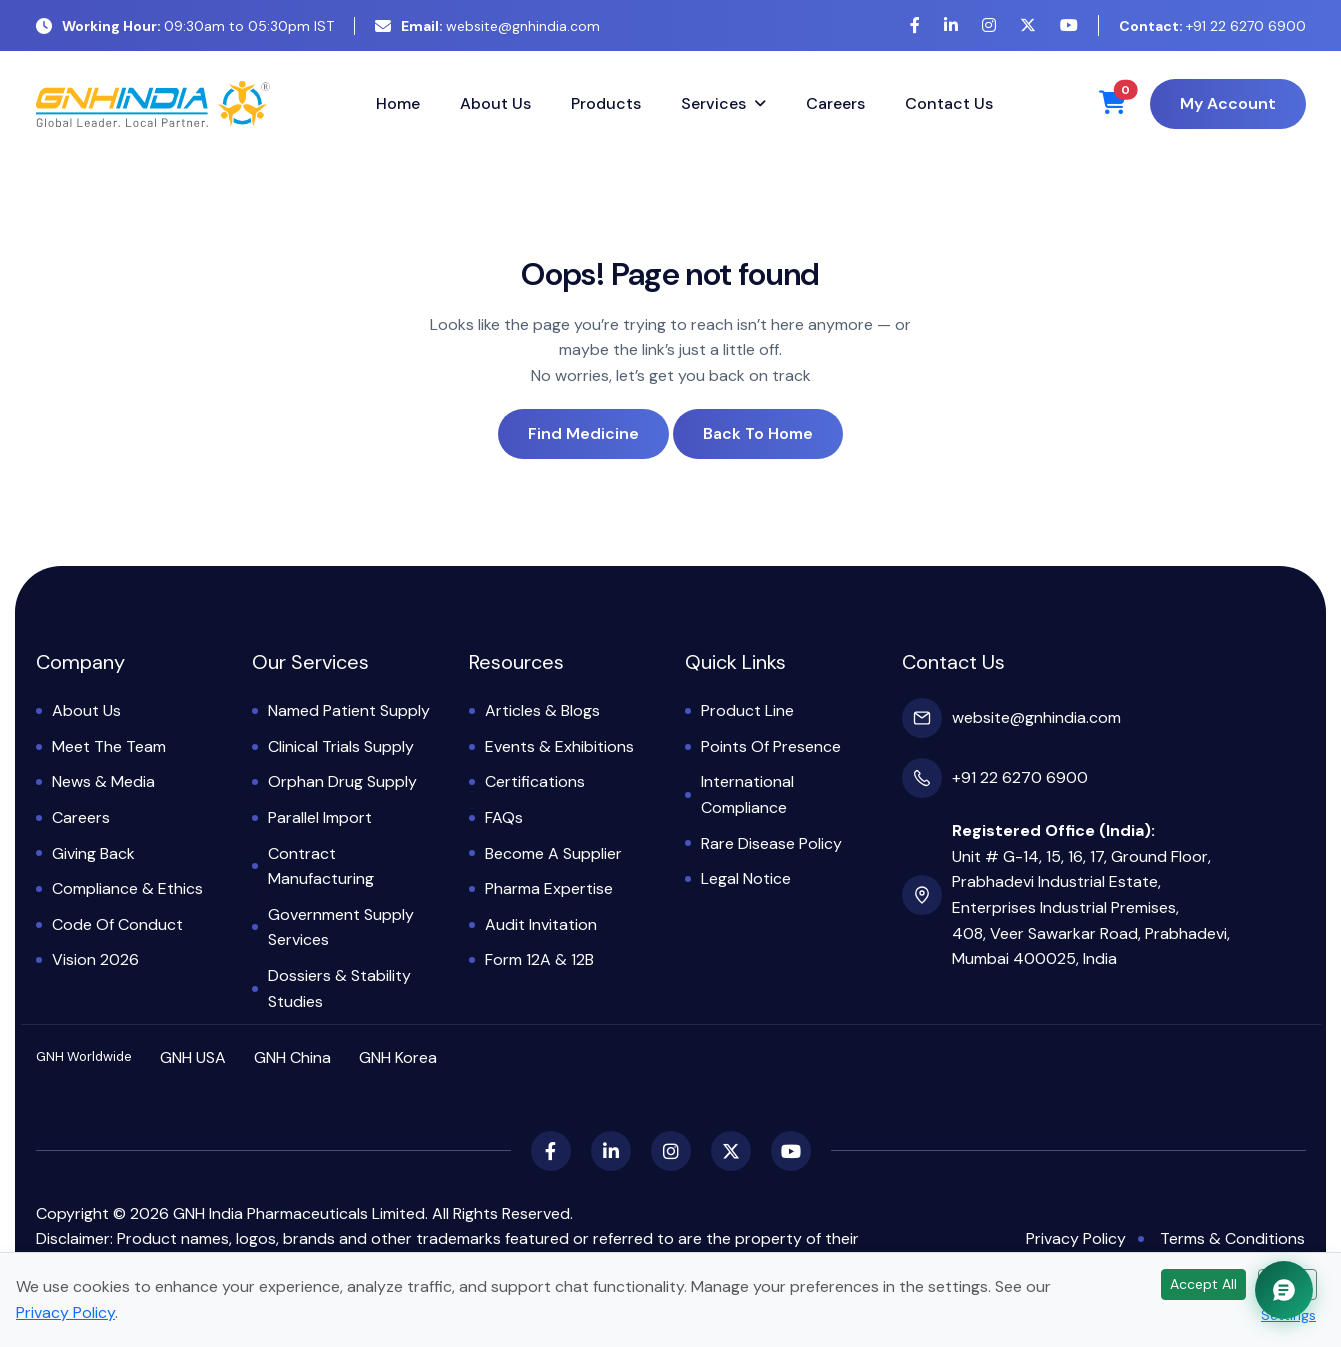 The height and width of the screenshot is (1347, 1341). What do you see at coordinates (559, 746) in the screenshot?
I see `Events & Exhibitions` at bounding box center [559, 746].